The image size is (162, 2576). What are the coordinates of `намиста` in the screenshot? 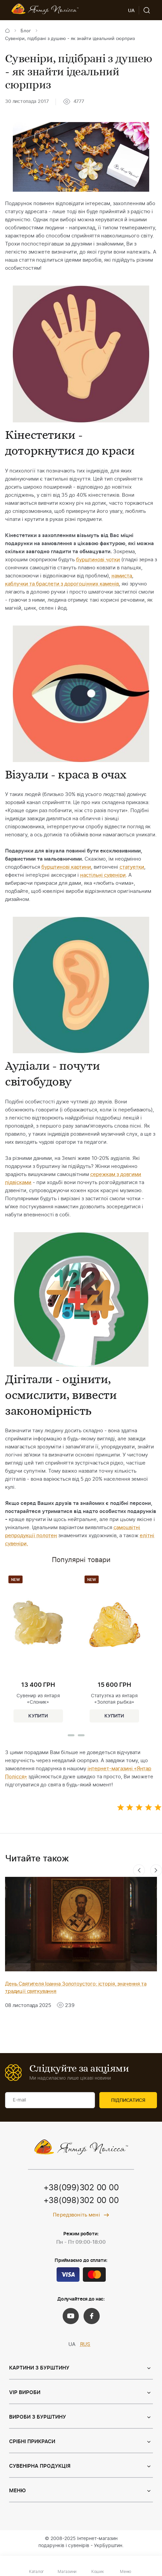 It's located at (121, 575).